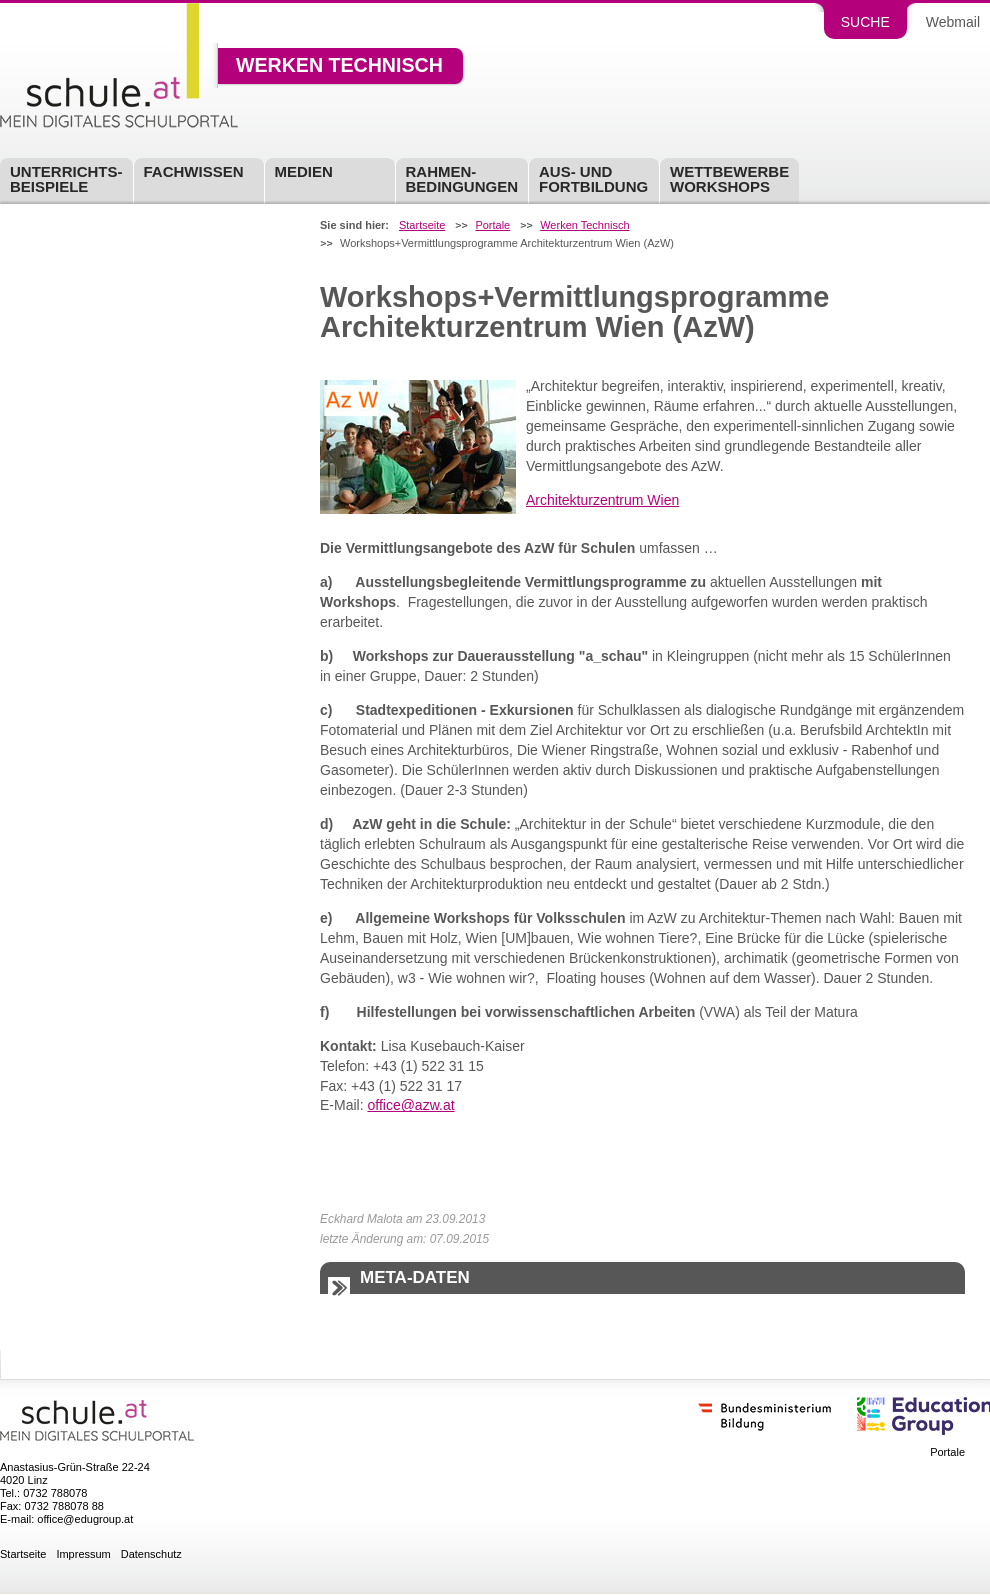 The image size is (990, 1595). What do you see at coordinates (83, 1554) in the screenshot?
I see `Impressum` at bounding box center [83, 1554].